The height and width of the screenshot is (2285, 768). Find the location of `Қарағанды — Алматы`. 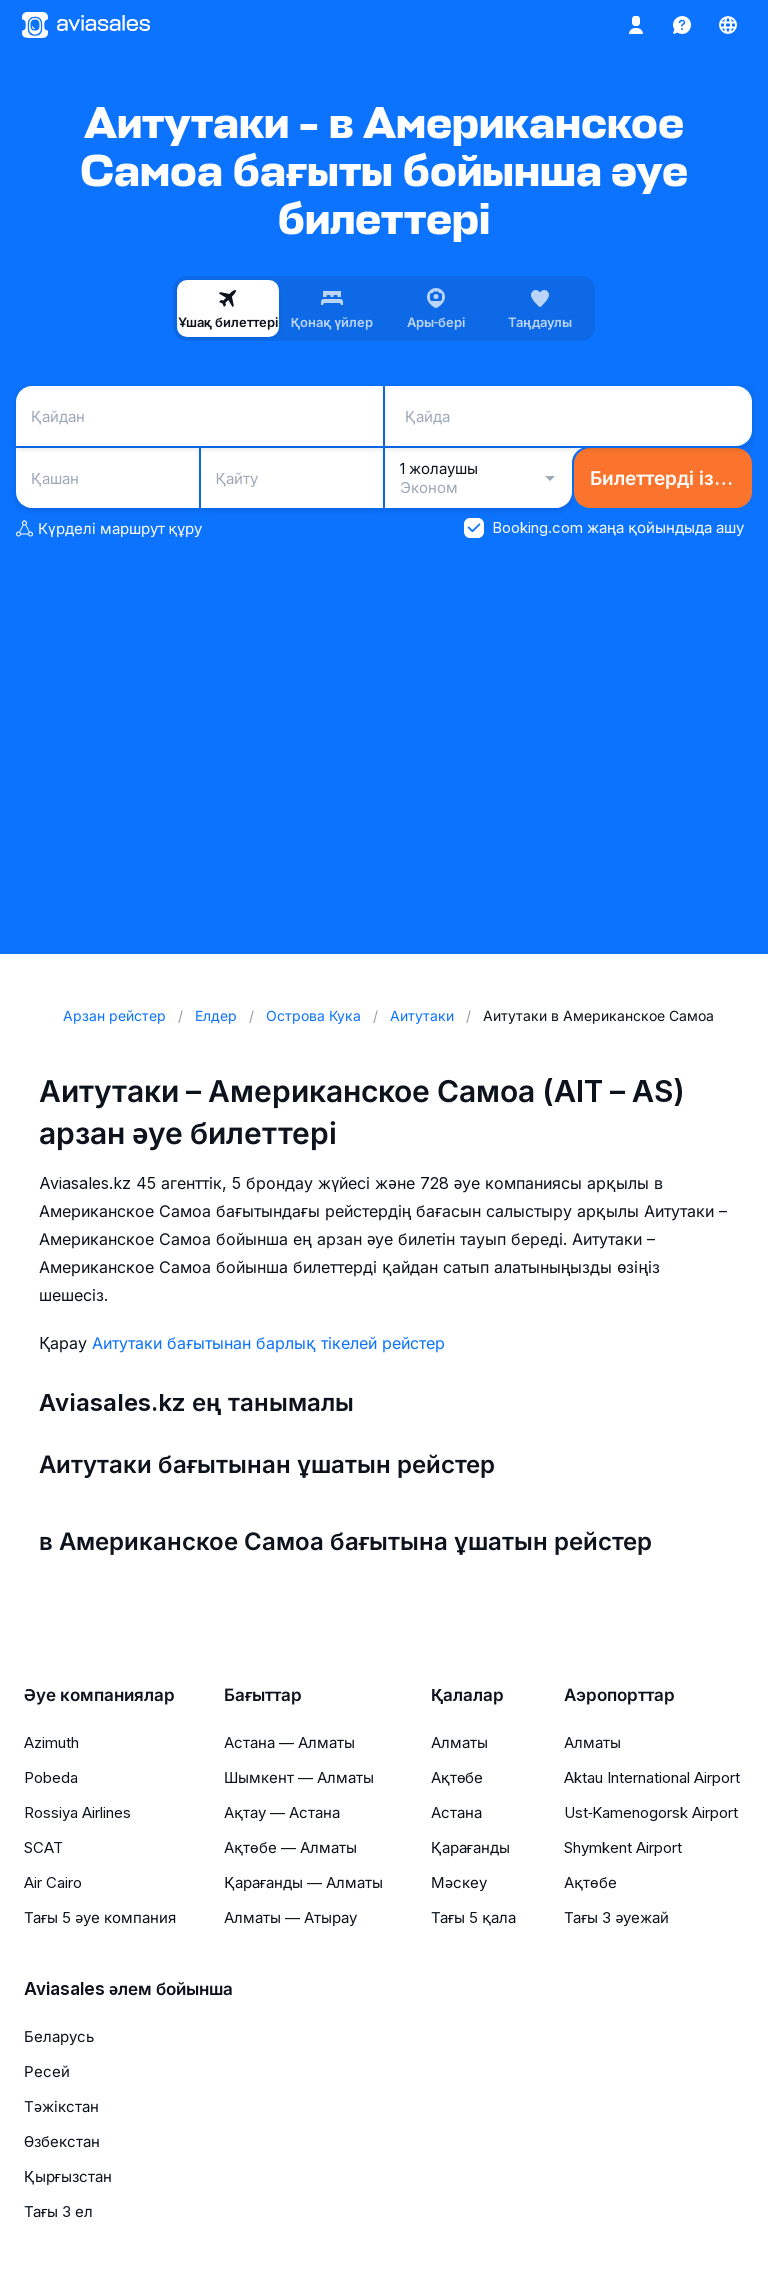

Қарағанды — Алматы is located at coordinates (303, 1882).